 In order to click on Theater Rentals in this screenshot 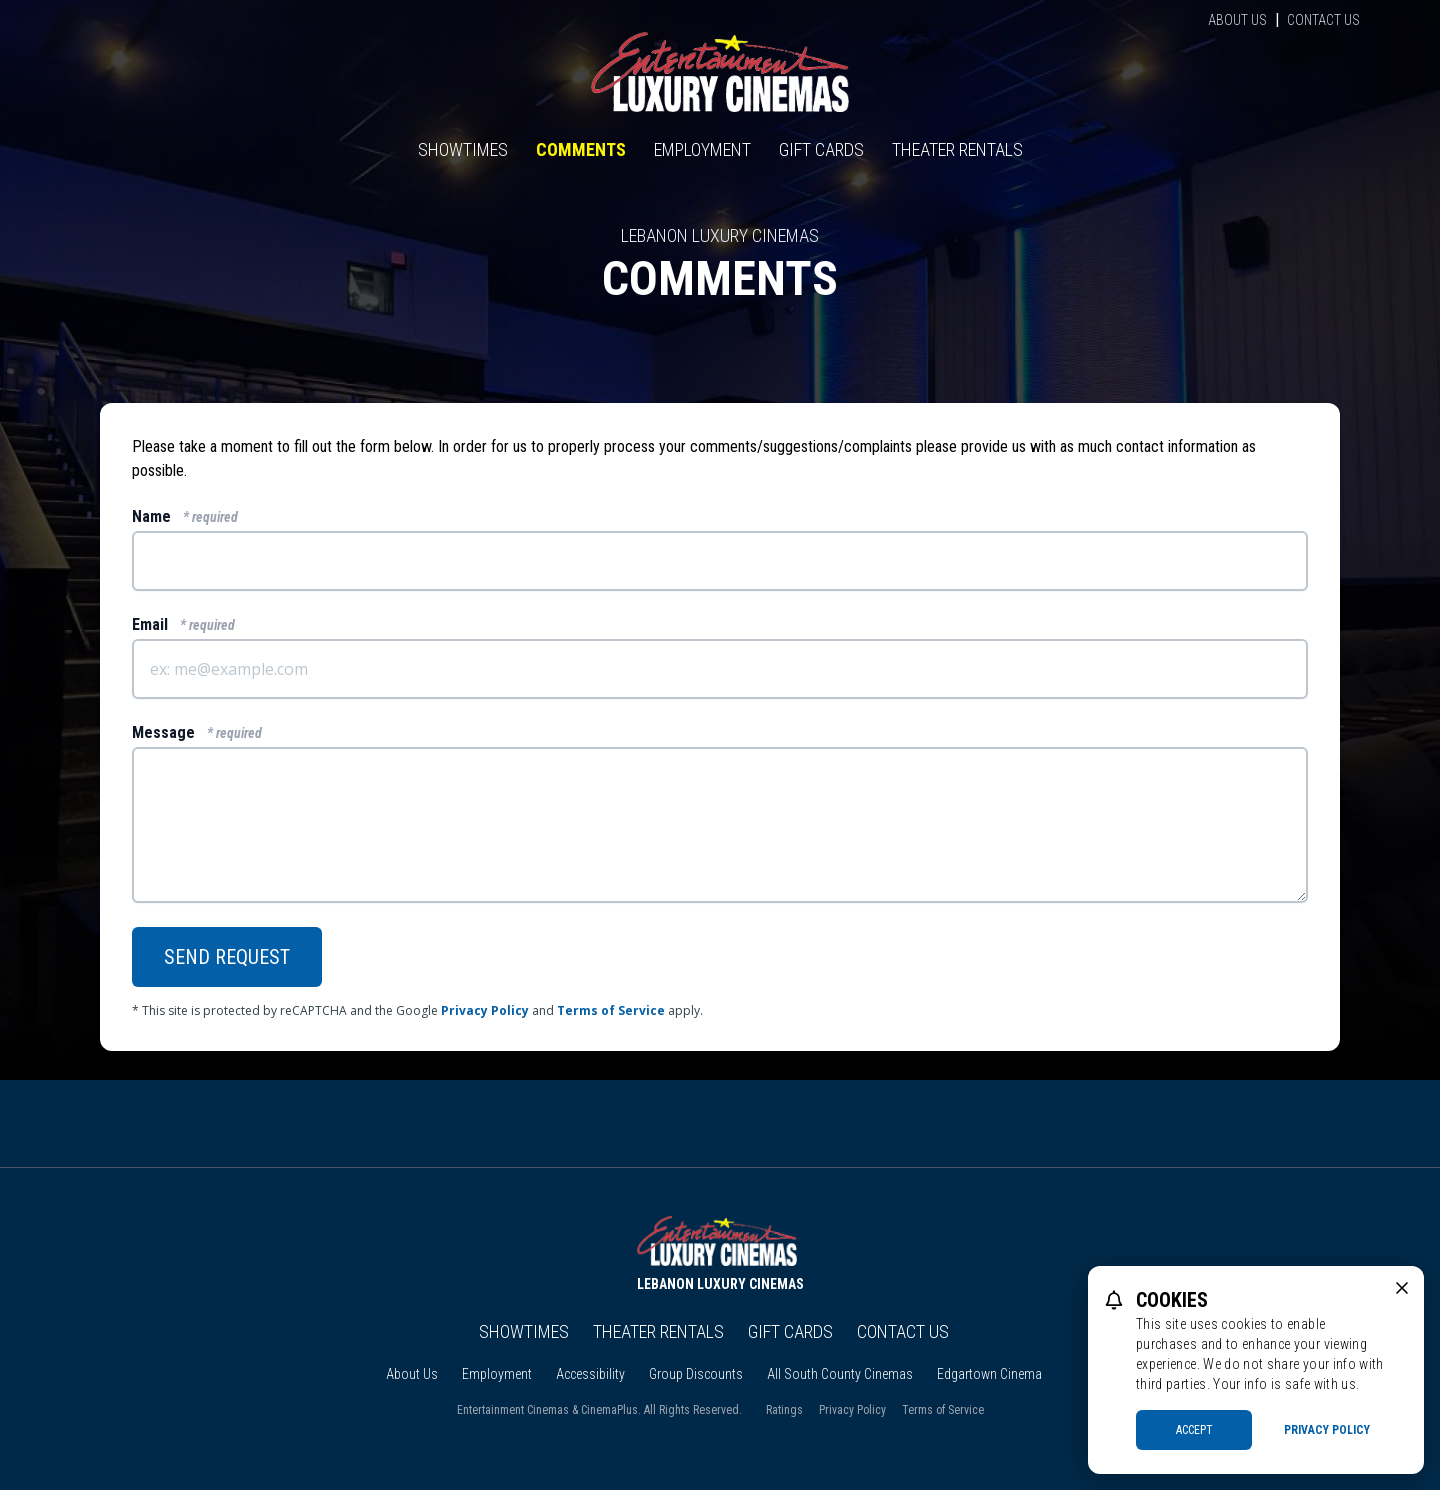, I will do `click(957, 149)`.